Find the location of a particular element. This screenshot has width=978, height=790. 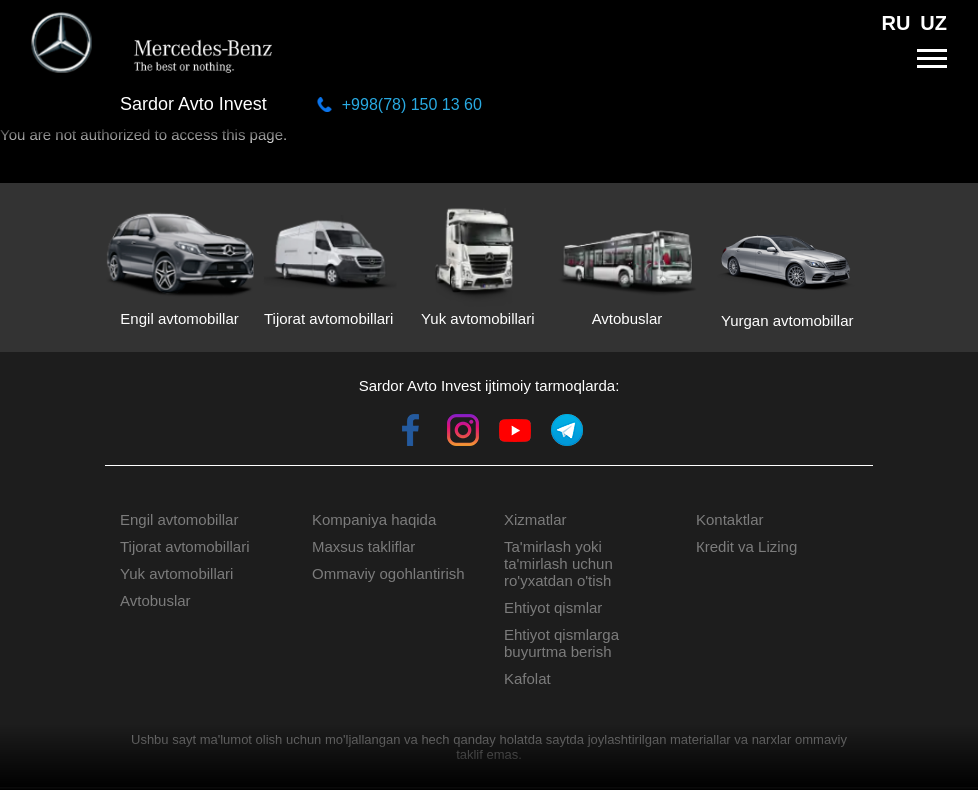

Kafolat is located at coordinates (527, 678).